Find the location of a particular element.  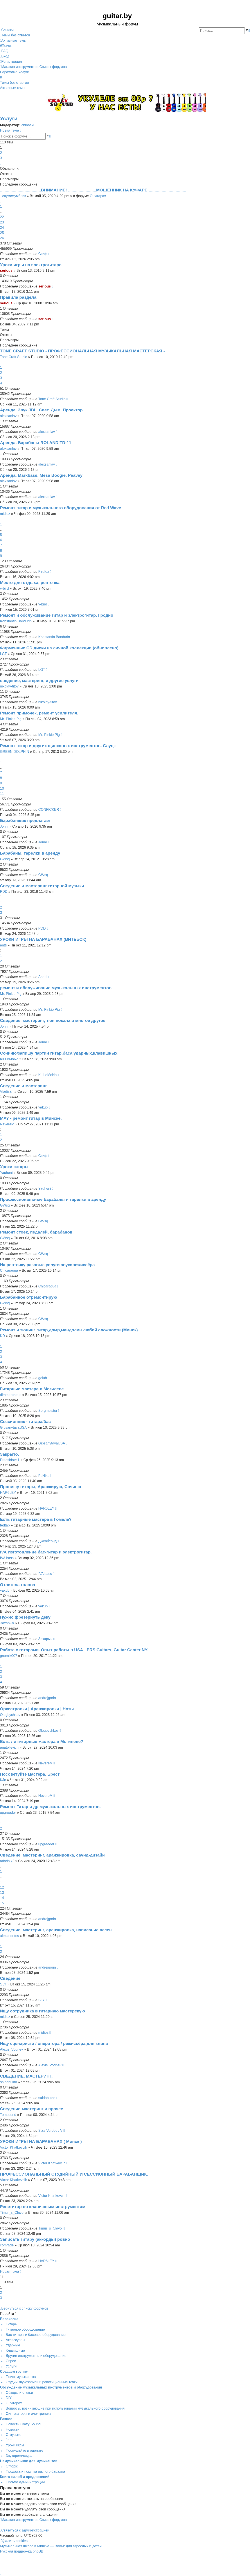

Есть гитарные мастера в Гомеле? is located at coordinates (36, 1519).